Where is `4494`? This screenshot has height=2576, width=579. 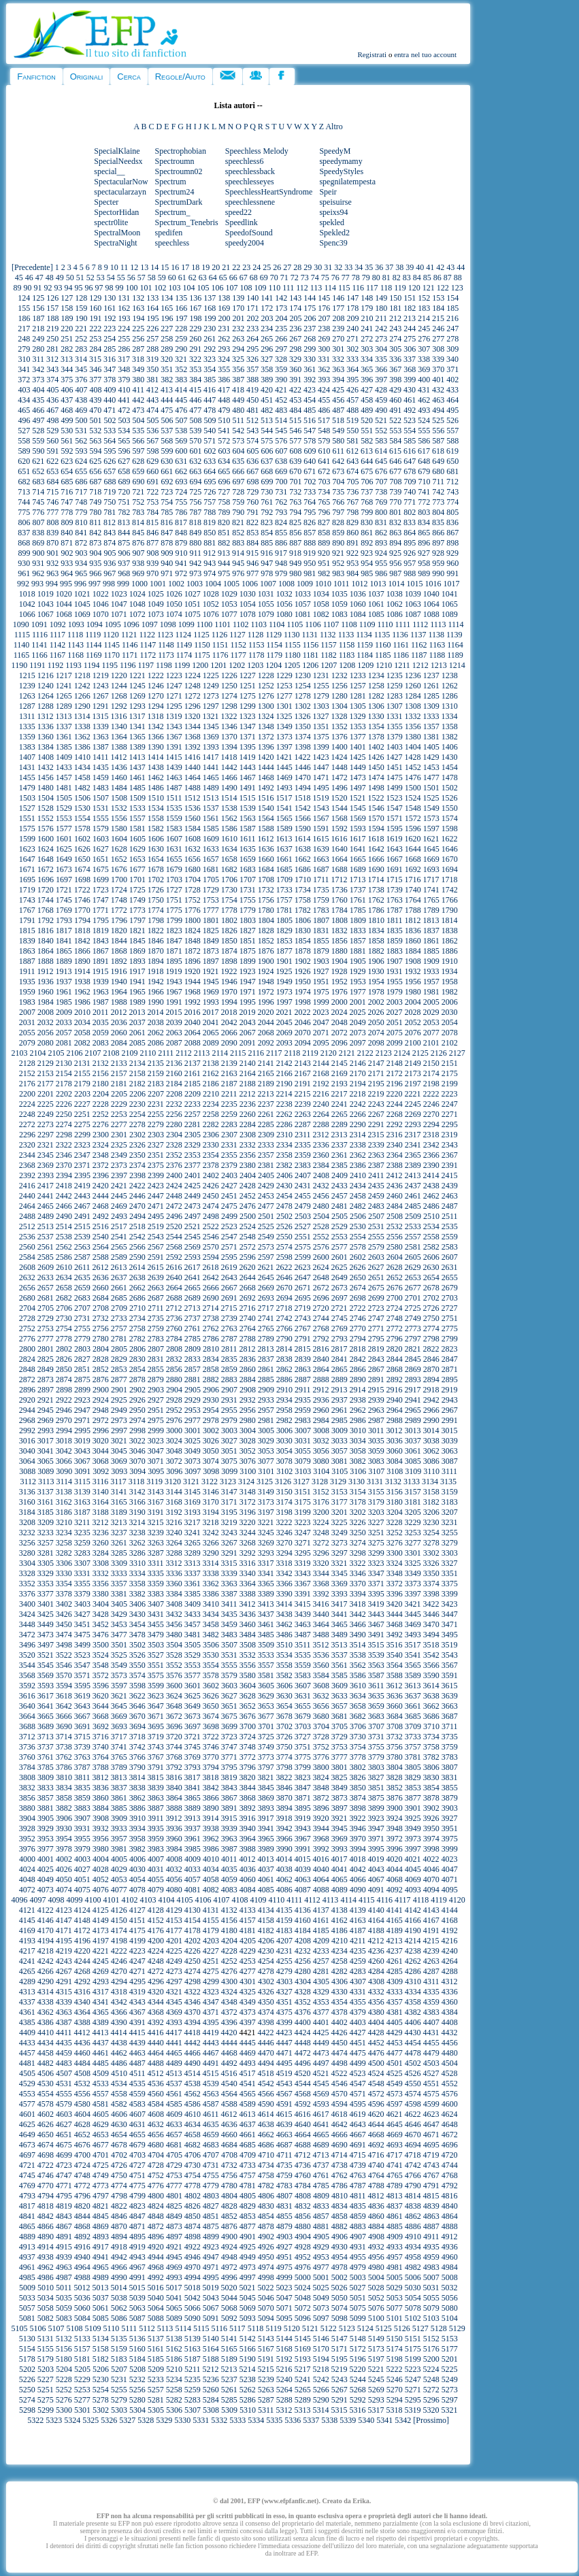 4494 is located at coordinates (266, 2063).